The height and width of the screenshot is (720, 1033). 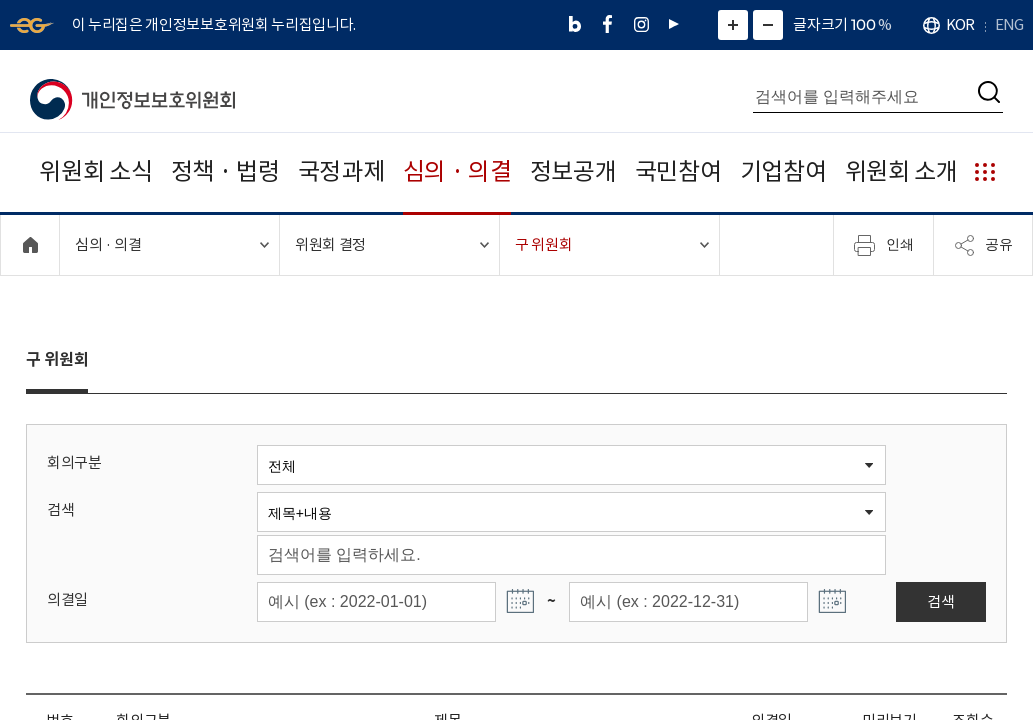 I want to click on 기업참여, so click(x=783, y=171).